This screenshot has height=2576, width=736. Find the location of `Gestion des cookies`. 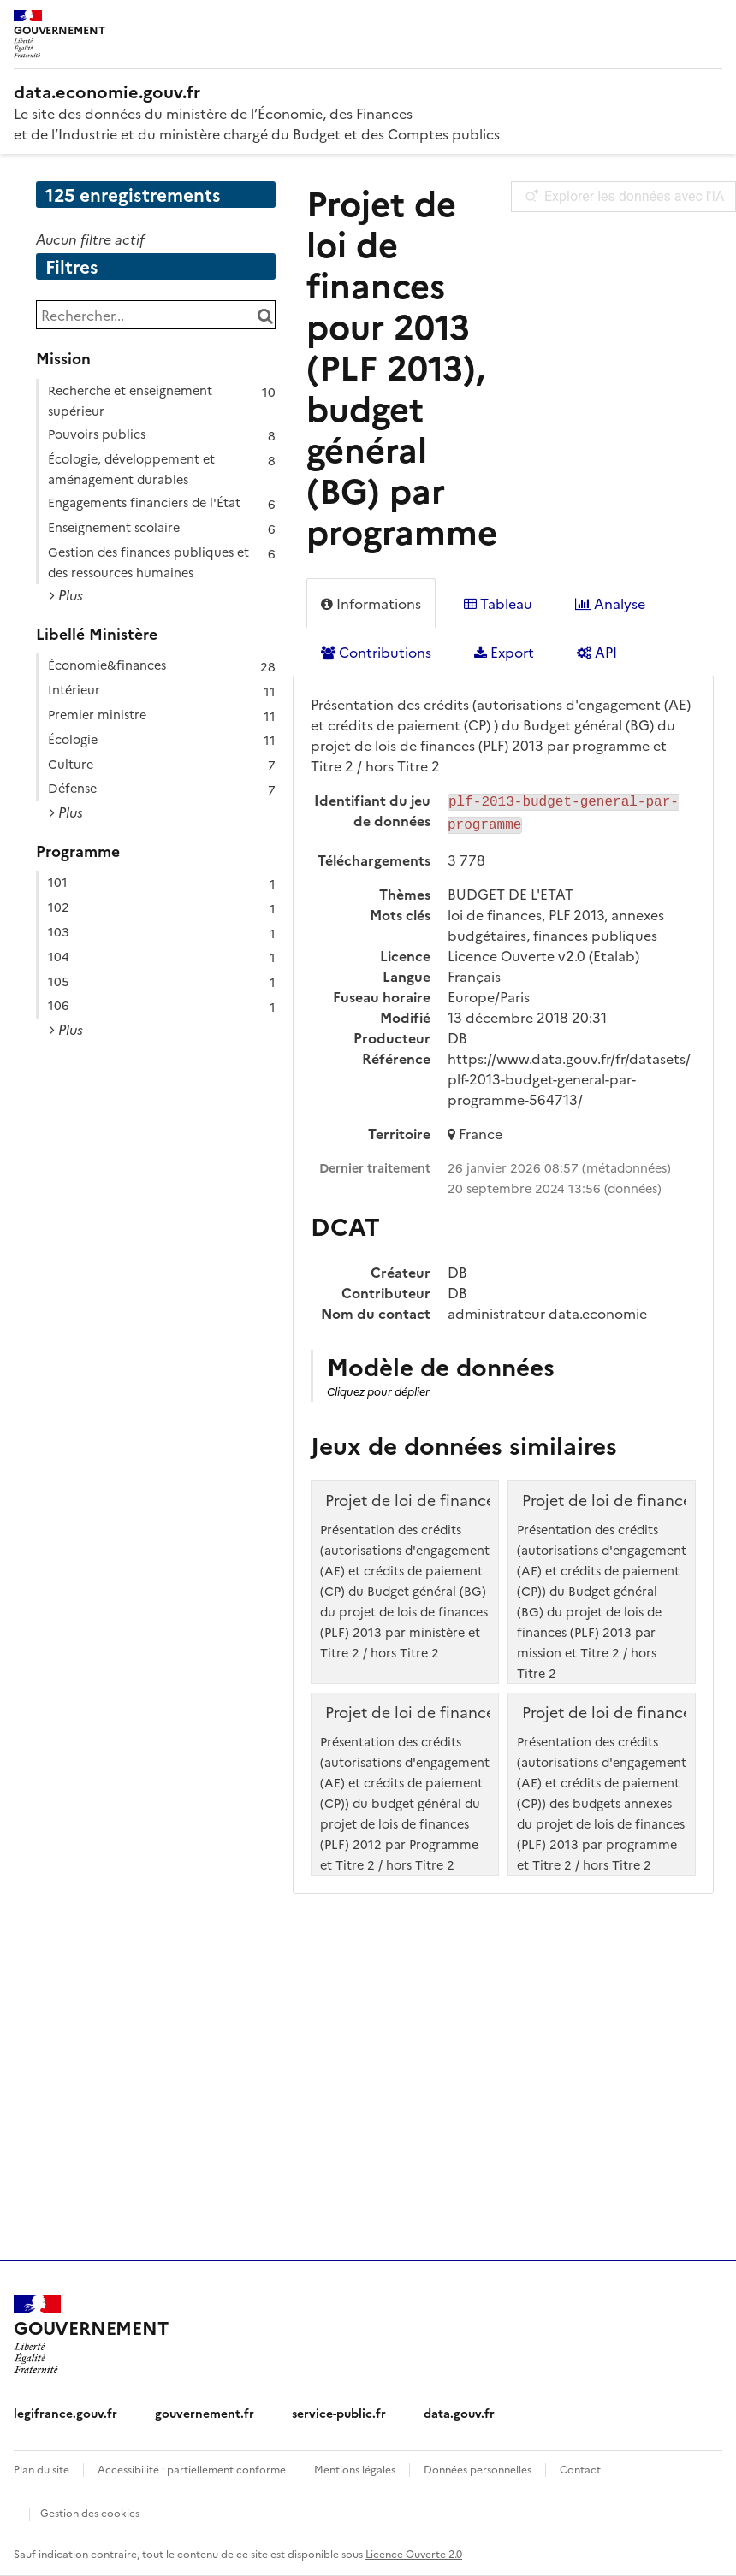

Gestion des cookies is located at coordinates (89, 2512).